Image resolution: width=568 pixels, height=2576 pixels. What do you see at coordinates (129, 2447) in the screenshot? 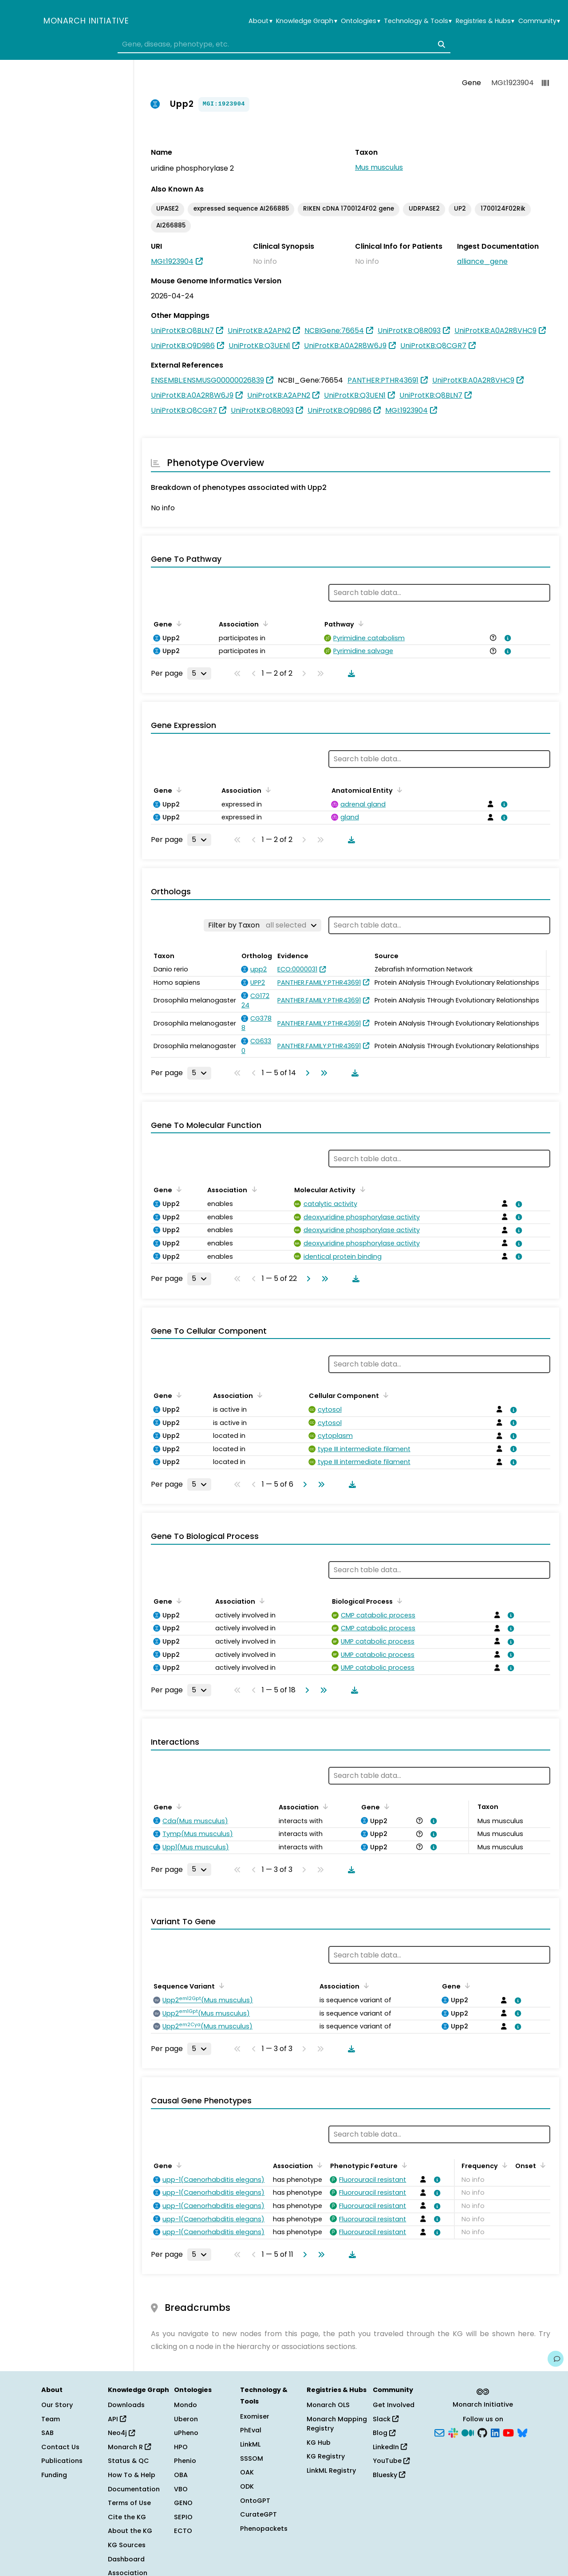
I see `Monarch R` at bounding box center [129, 2447].